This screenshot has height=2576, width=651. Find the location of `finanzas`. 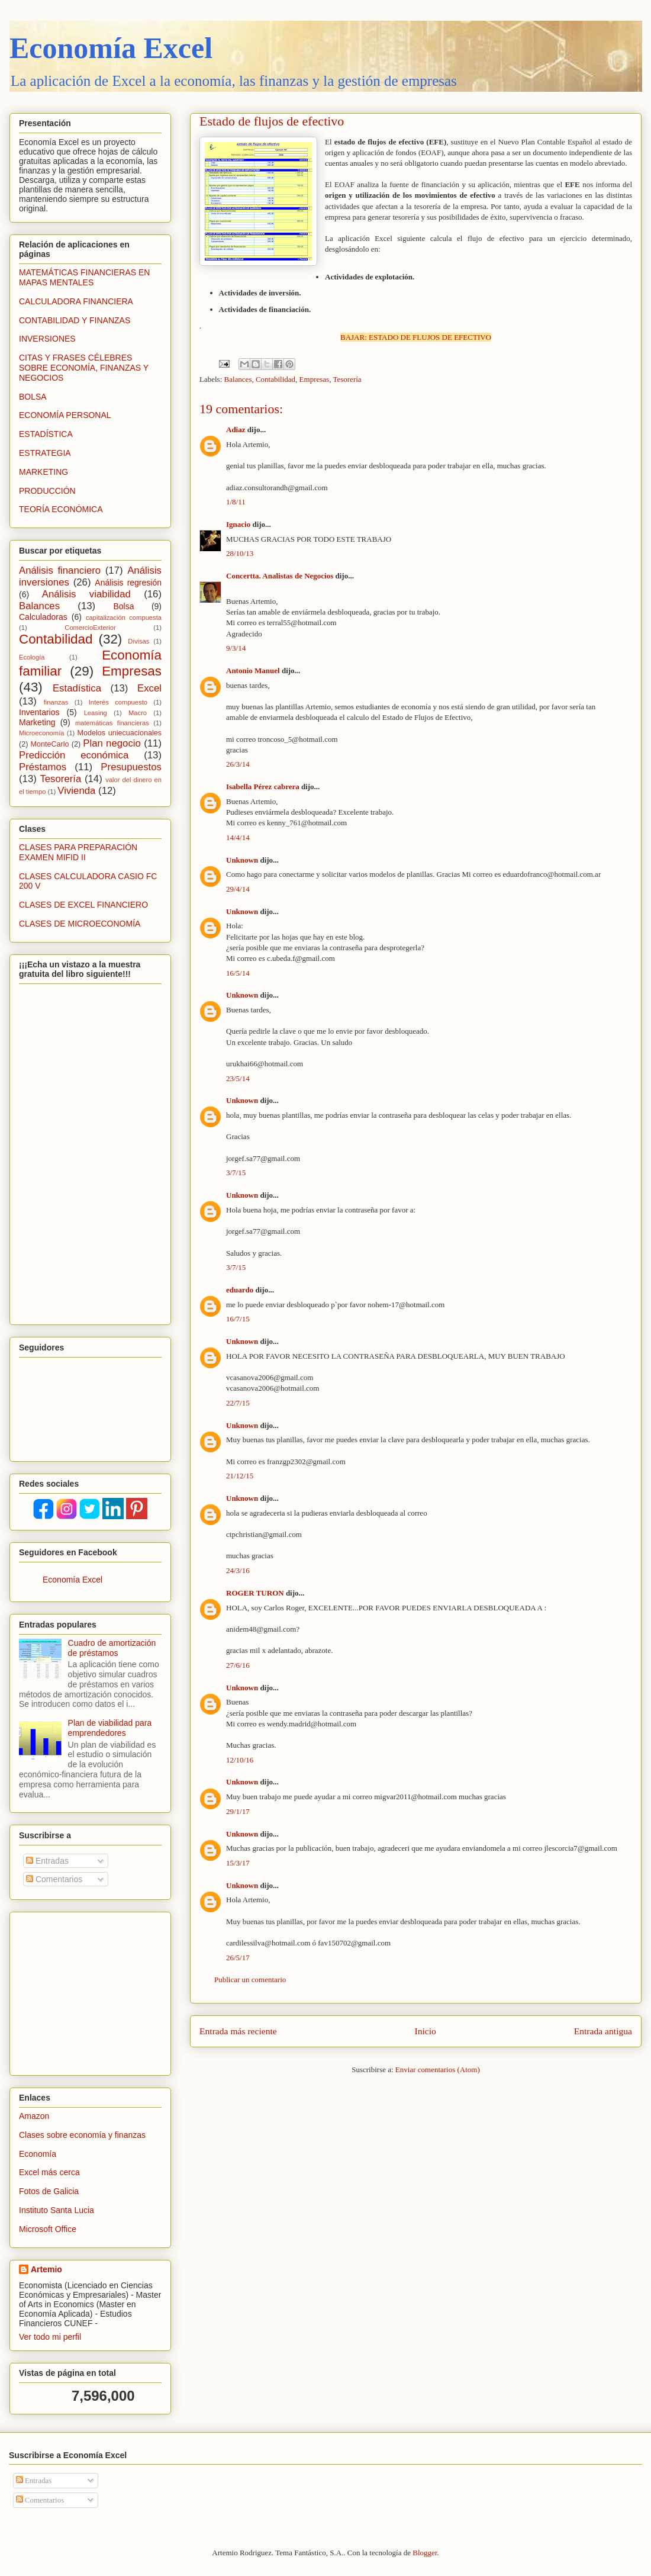

finanzas is located at coordinates (56, 702).